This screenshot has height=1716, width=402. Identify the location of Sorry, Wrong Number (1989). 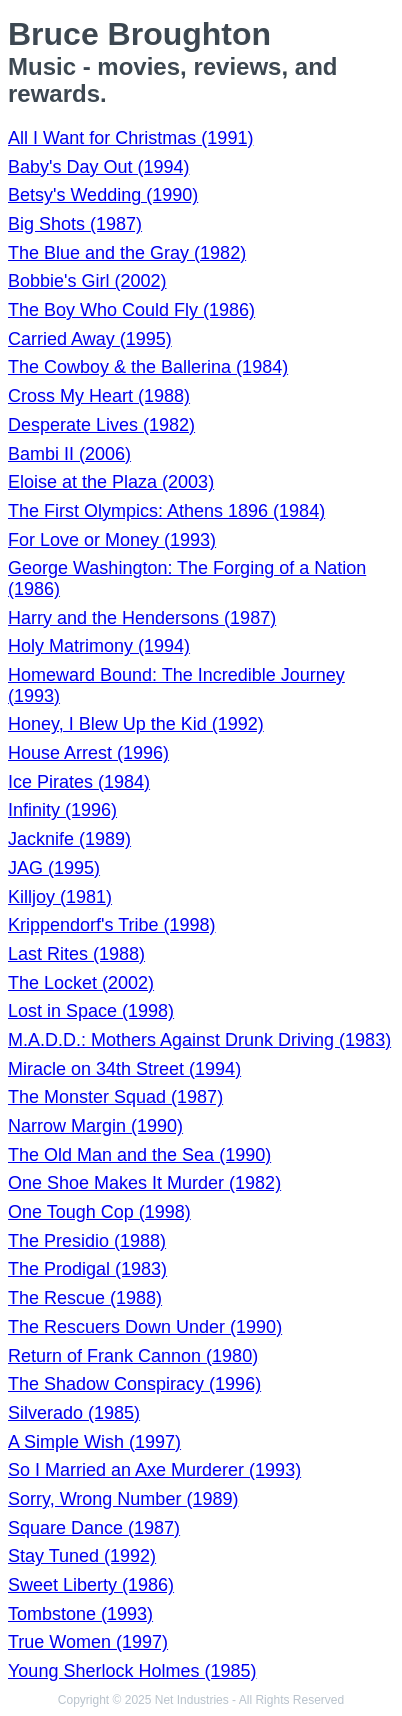
(123, 1499).